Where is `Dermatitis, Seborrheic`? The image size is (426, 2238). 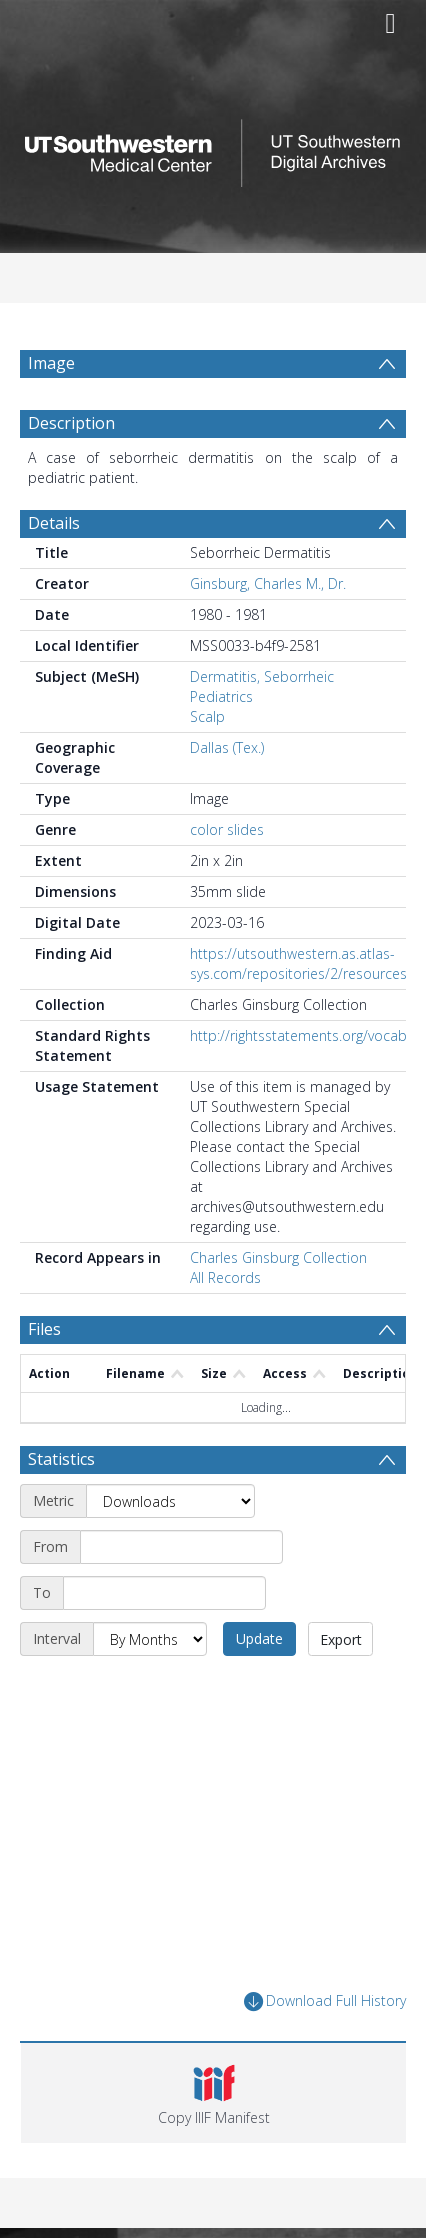 Dermatitis, Seborrheic is located at coordinates (262, 676).